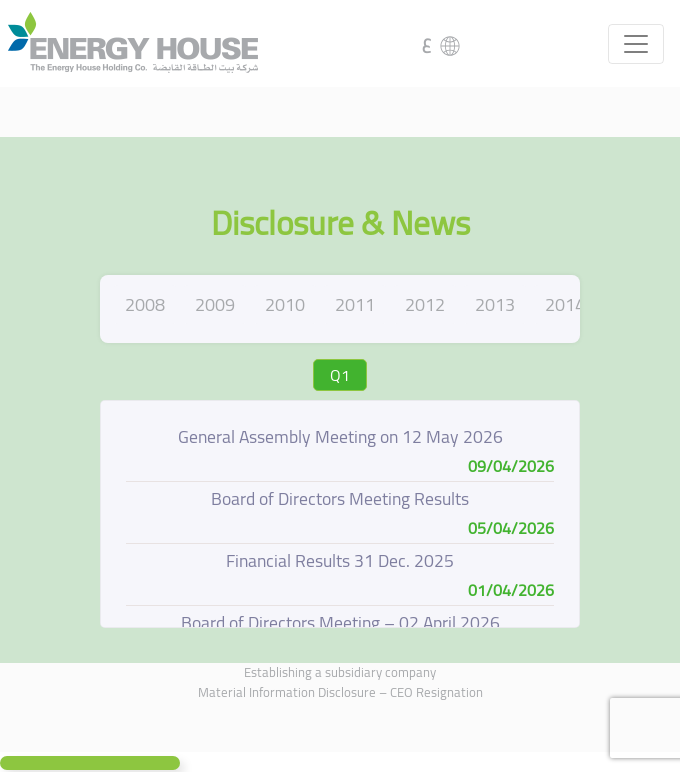  What do you see at coordinates (495, 304) in the screenshot?
I see `2013` at bounding box center [495, 304].